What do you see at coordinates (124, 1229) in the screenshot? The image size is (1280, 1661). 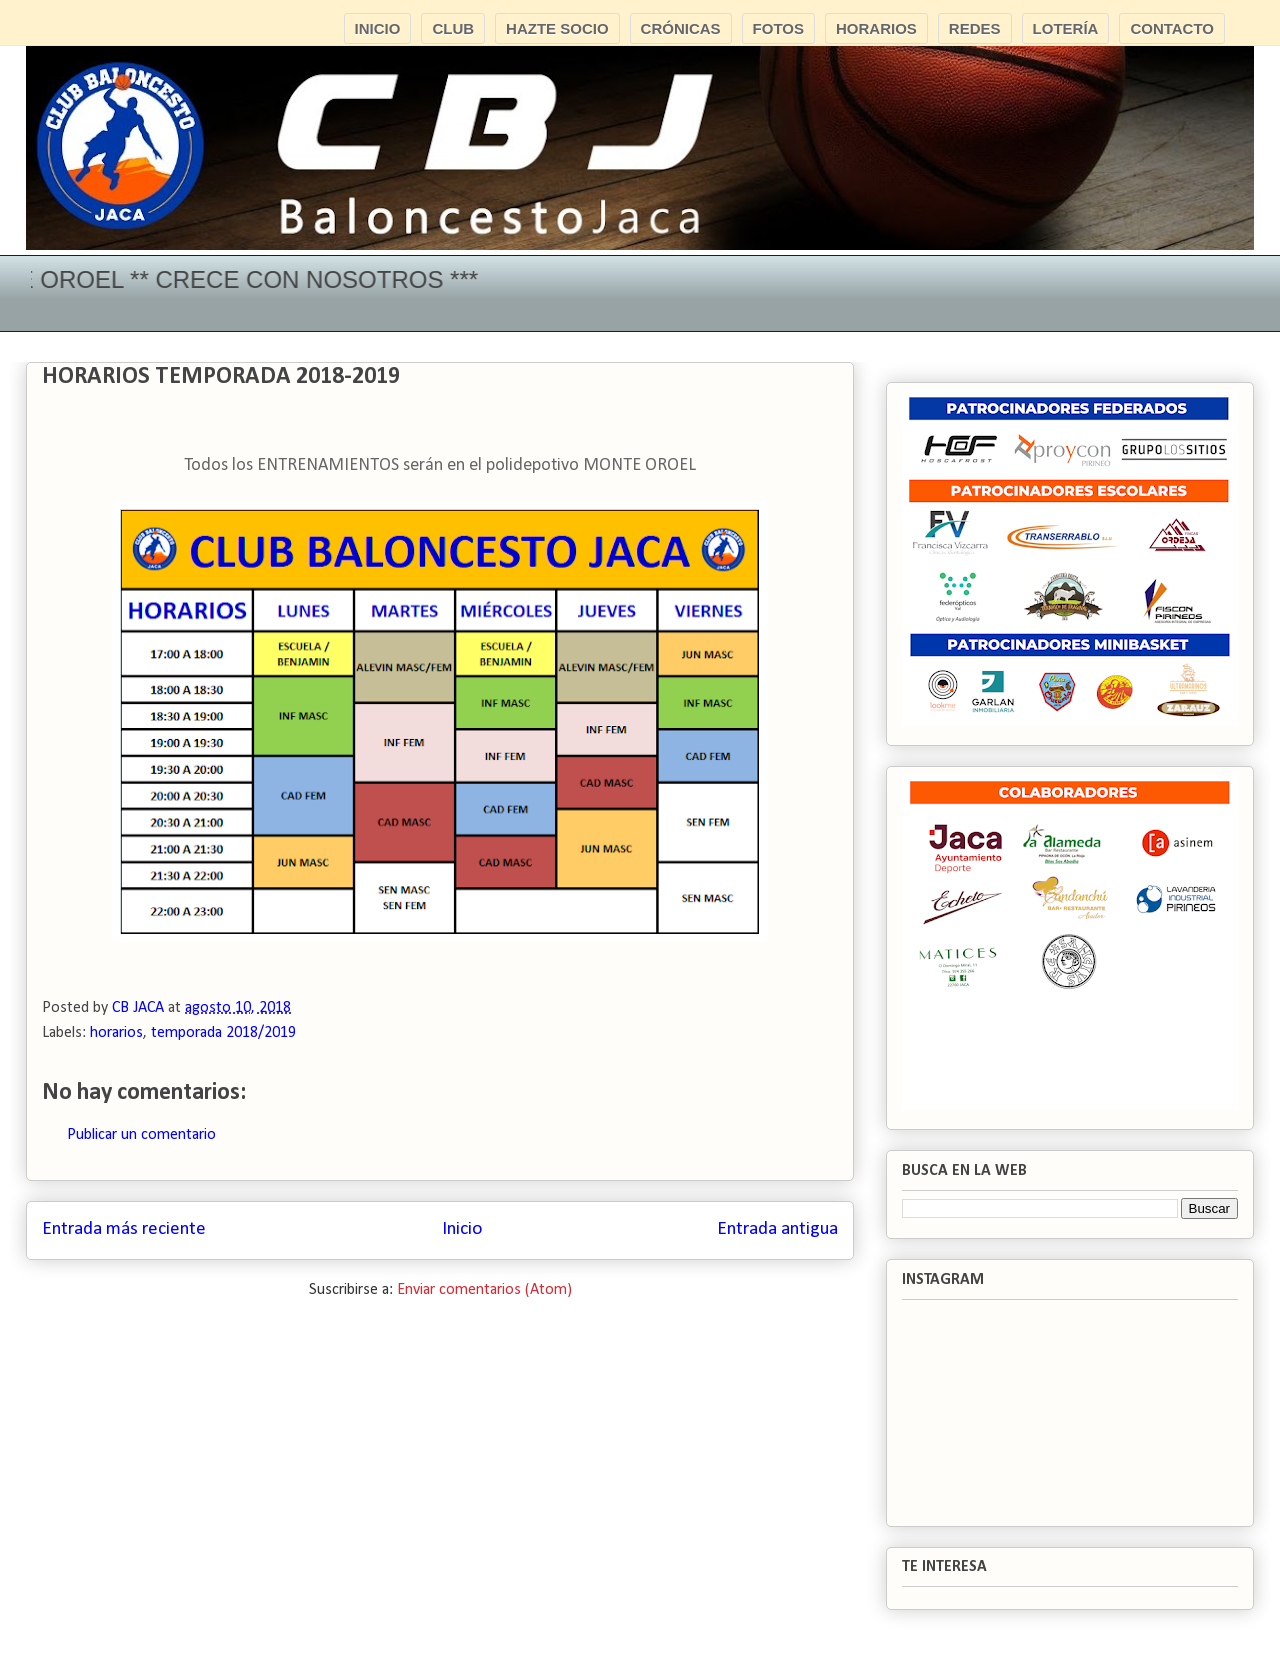 I see `Entrada más reciente` at bounding box center [124, 1229].